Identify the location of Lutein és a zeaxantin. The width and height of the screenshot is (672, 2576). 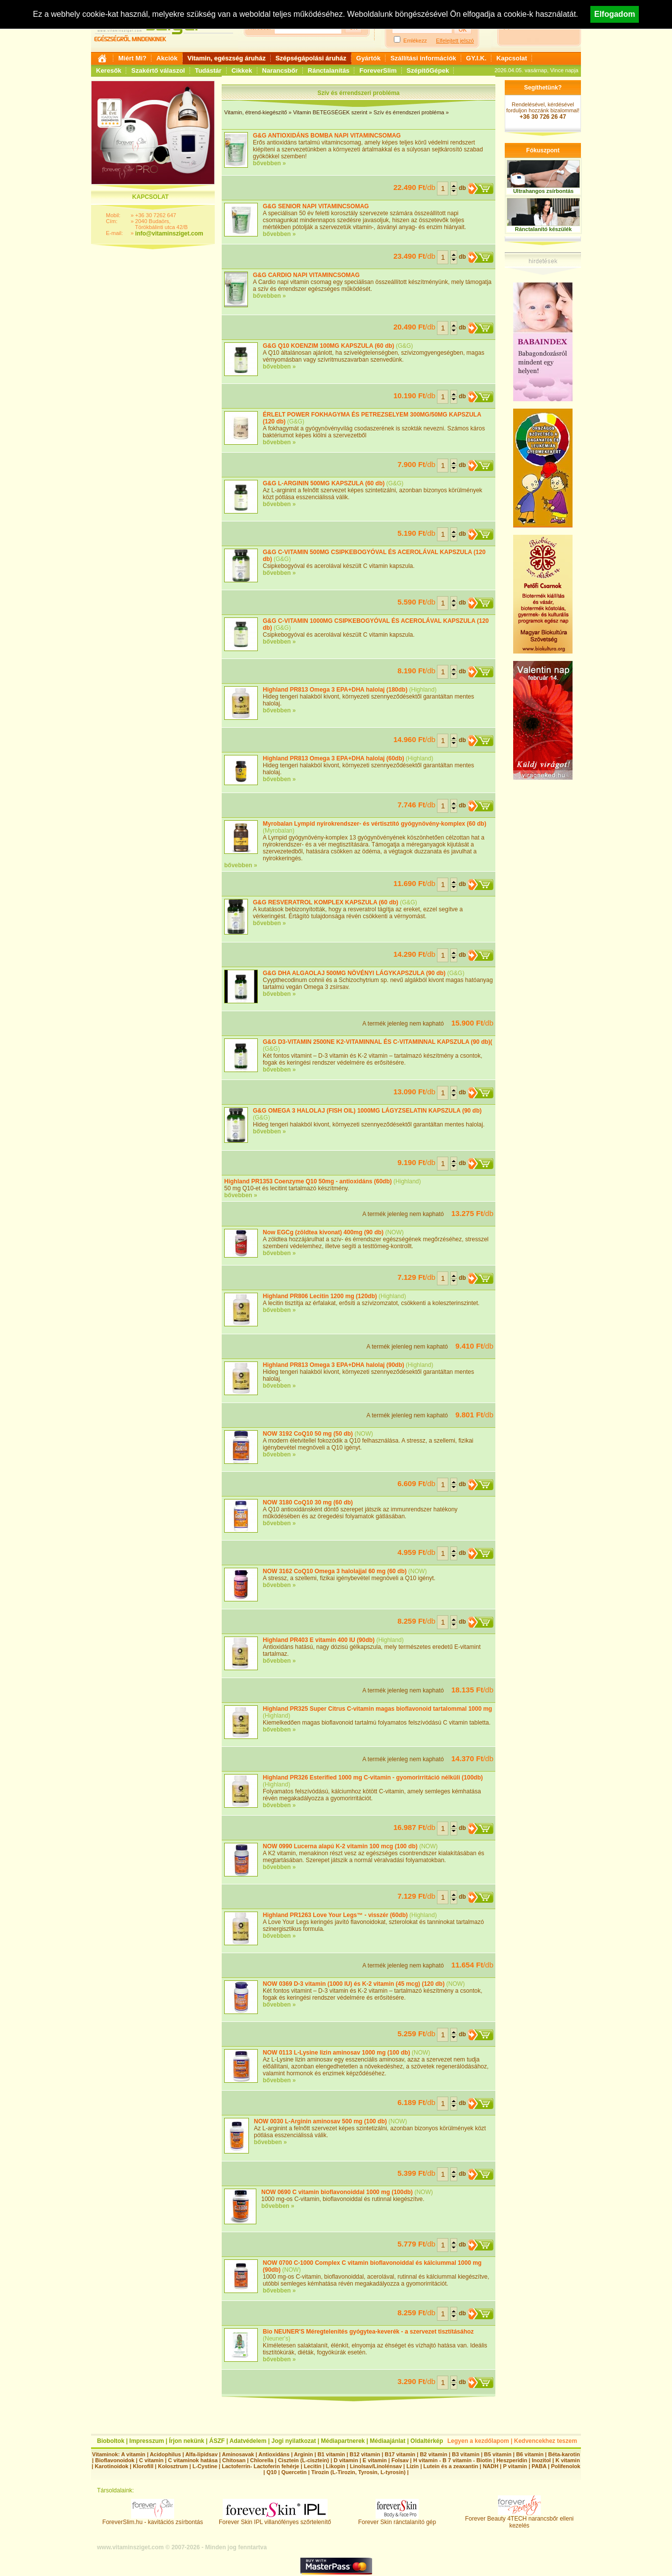
(451, 2466).